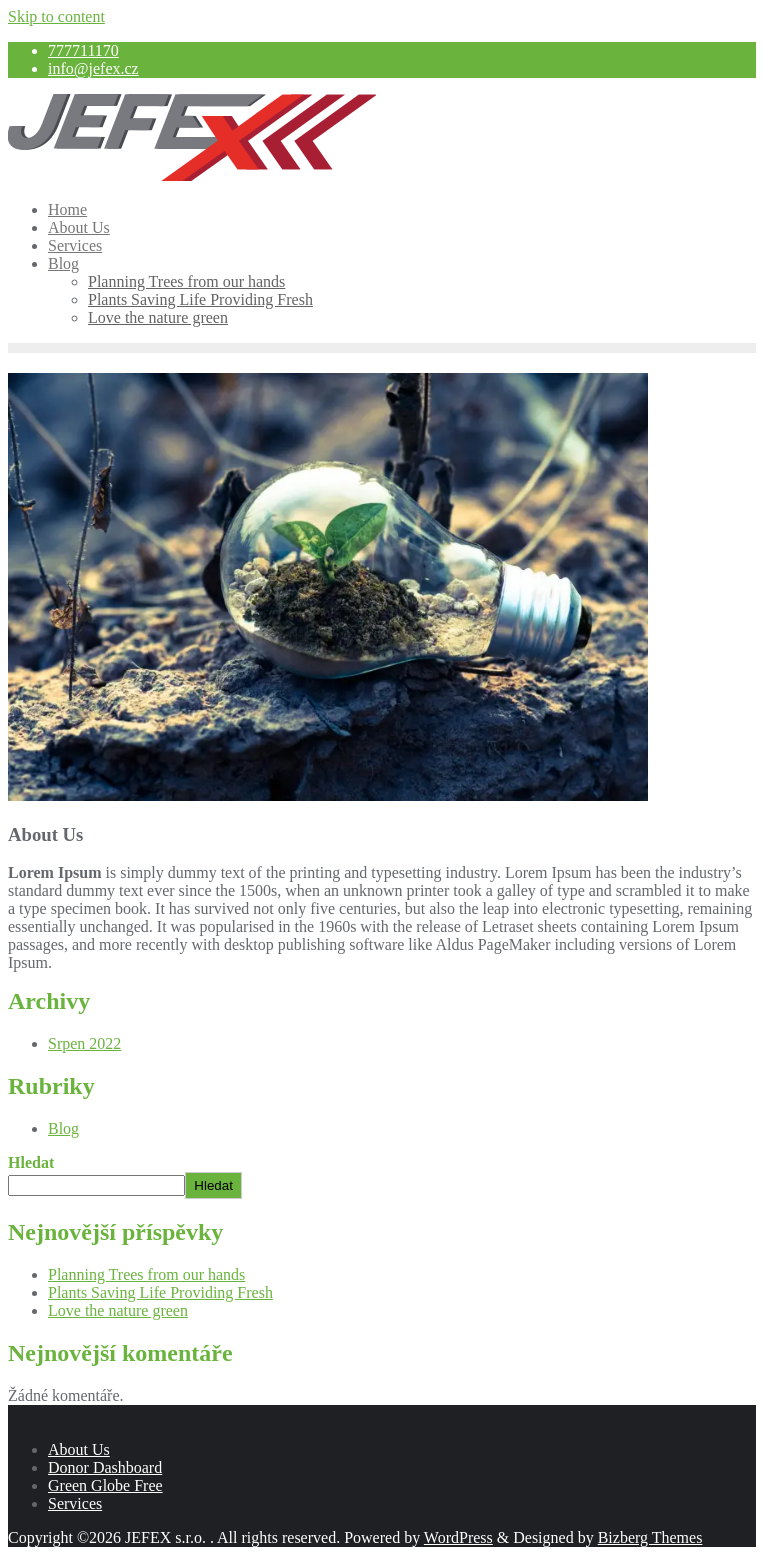 Image resolution: width=764 pixels, height=1563 pixels. I want to click on Skip to content, so click(56, 16).